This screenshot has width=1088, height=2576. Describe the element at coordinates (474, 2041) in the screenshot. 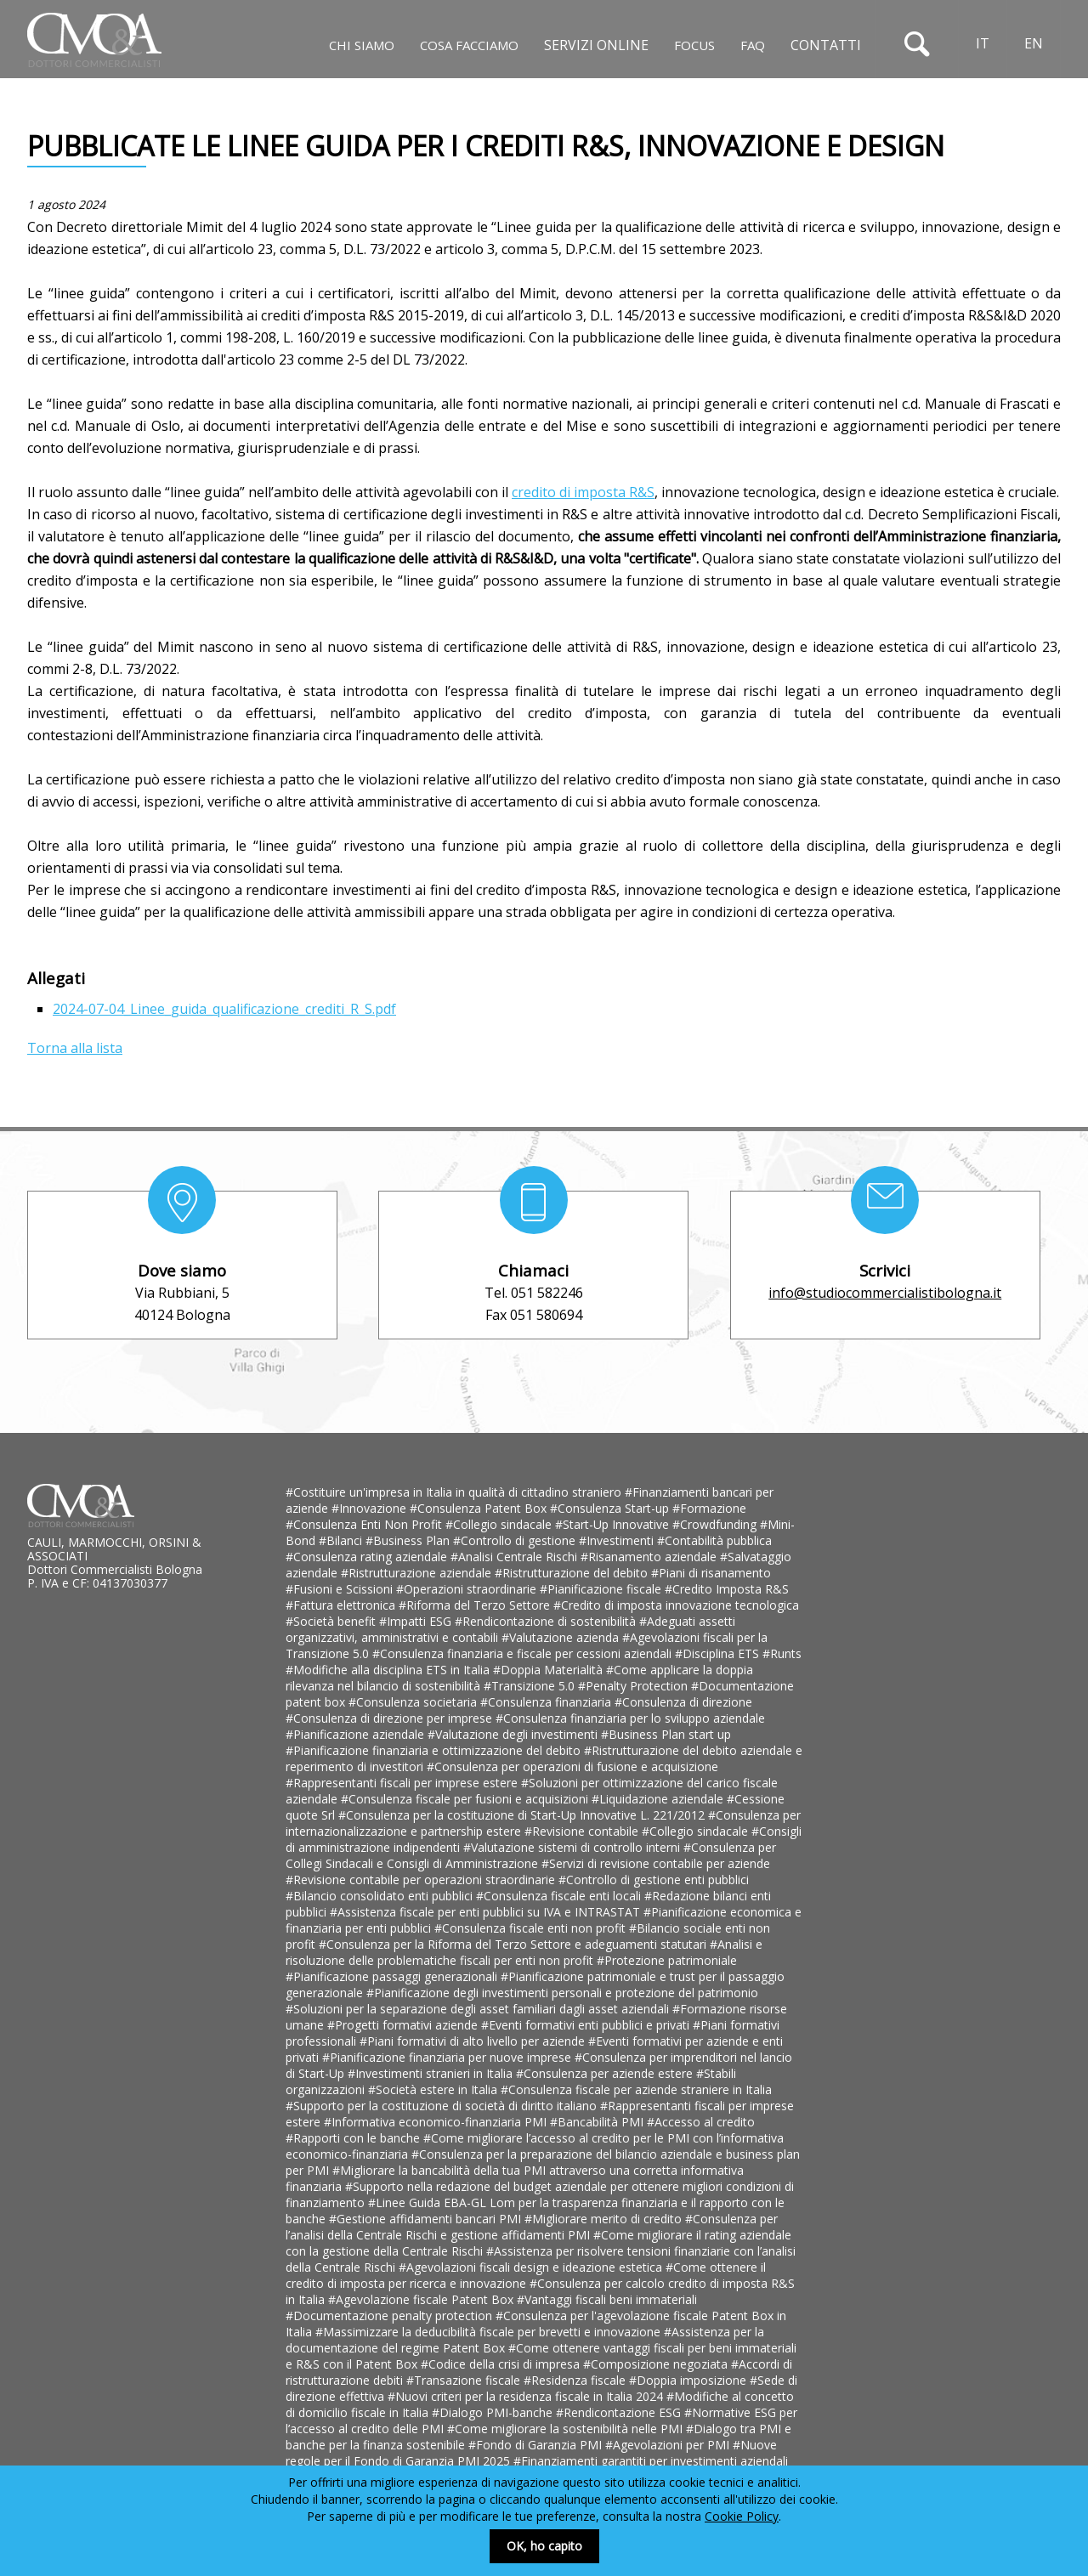

I see `#Piani formativi di alto livello per aziende` at that location.